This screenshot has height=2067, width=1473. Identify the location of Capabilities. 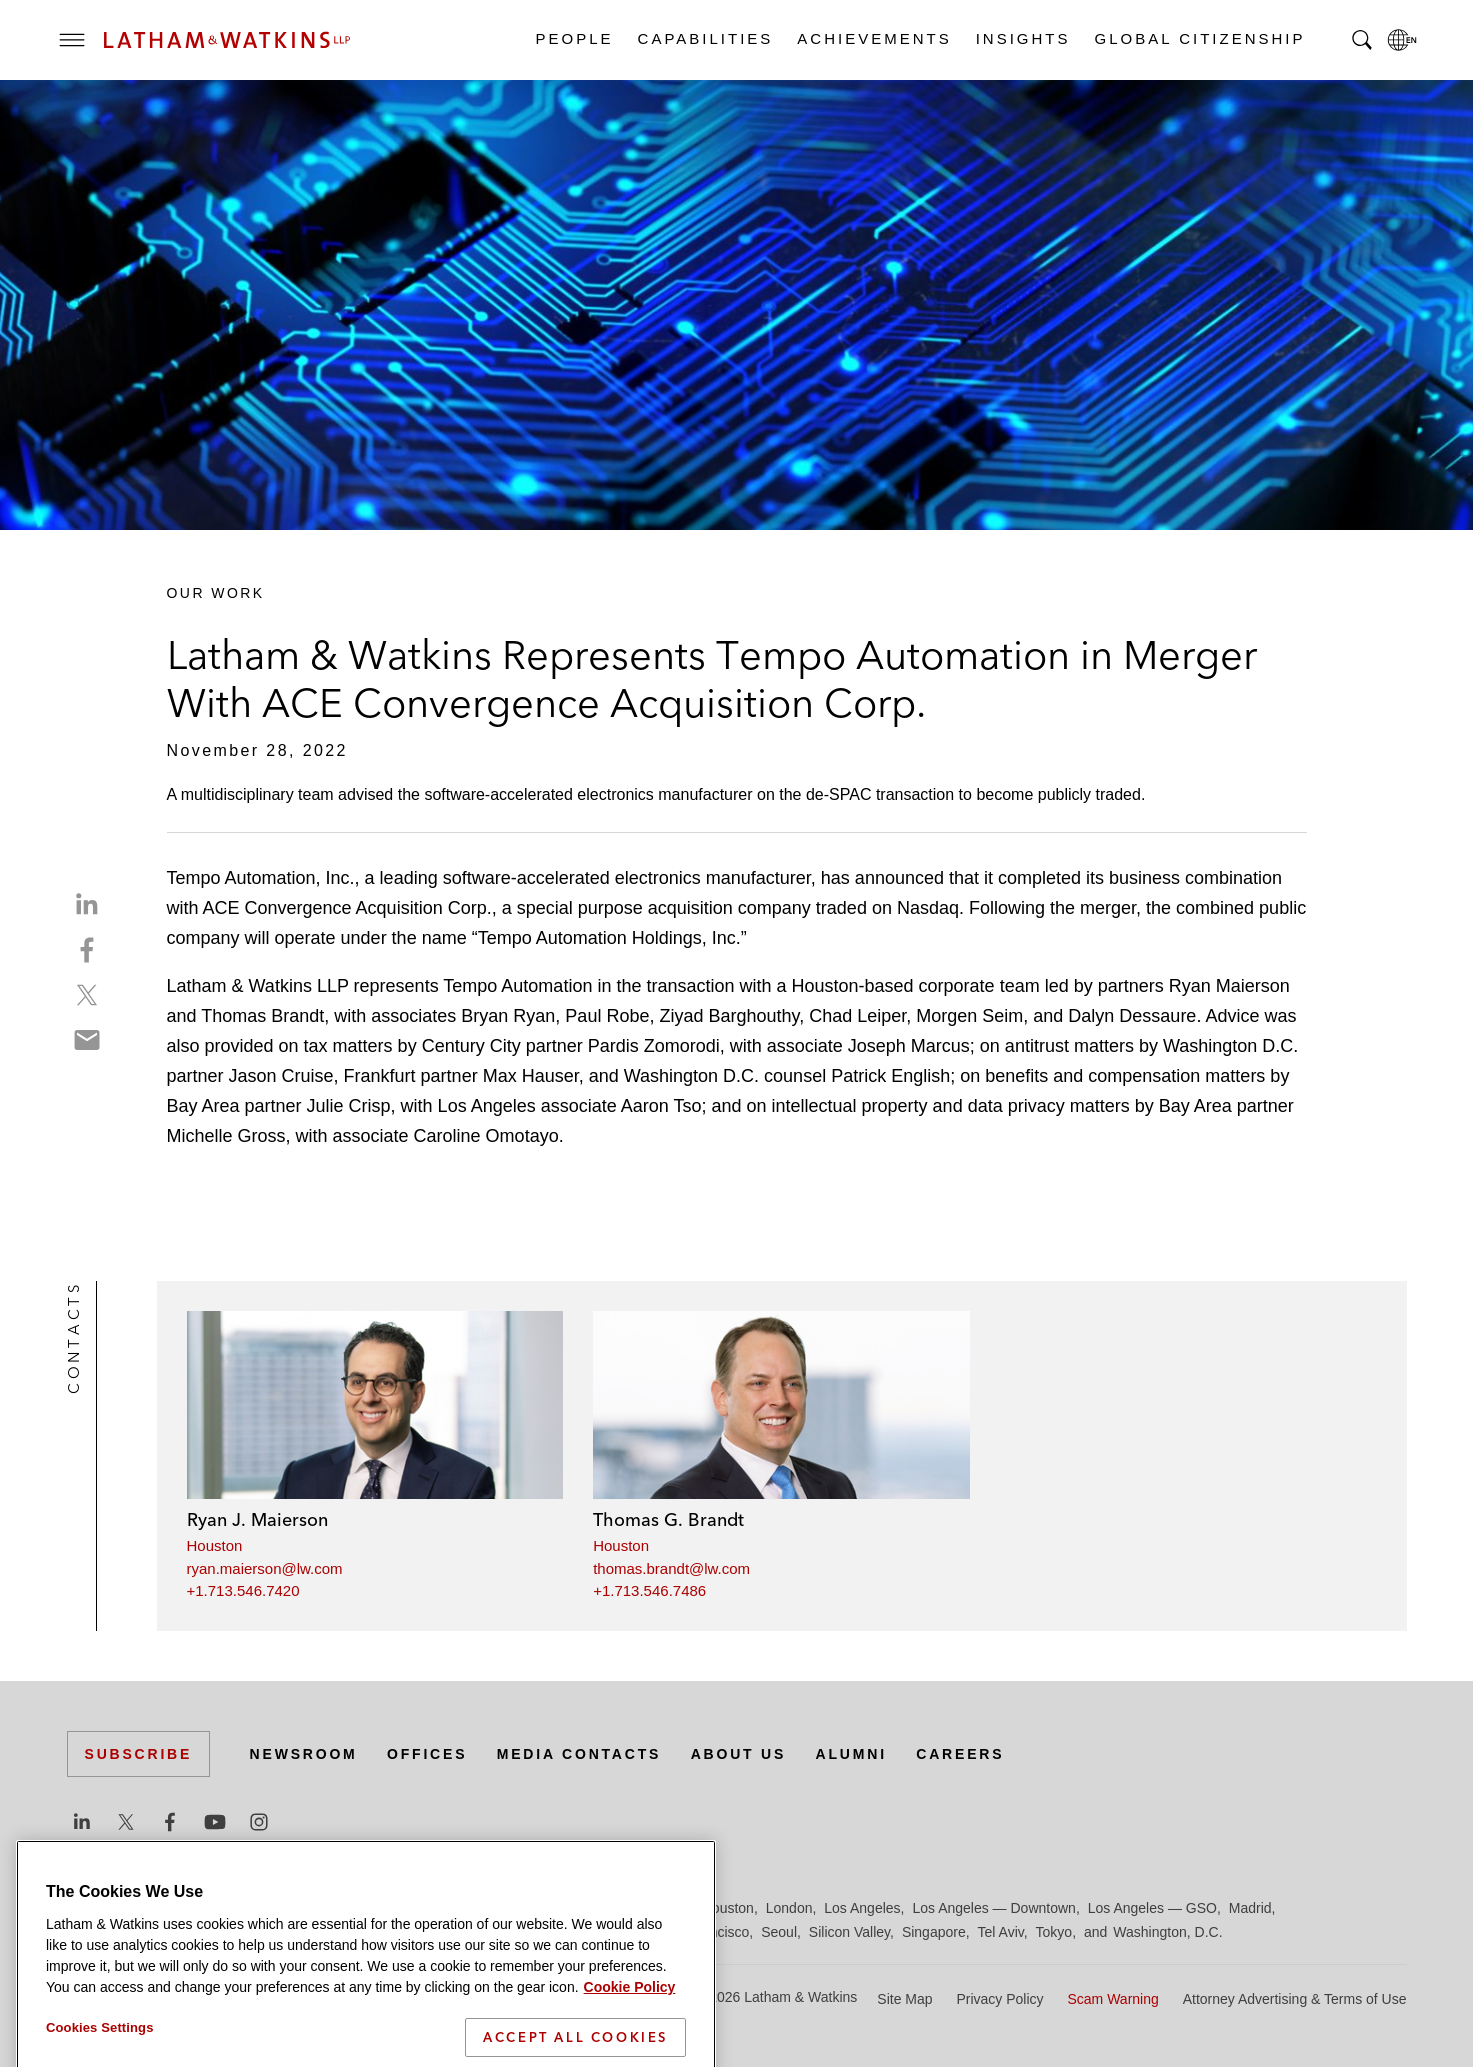
(705, 38).